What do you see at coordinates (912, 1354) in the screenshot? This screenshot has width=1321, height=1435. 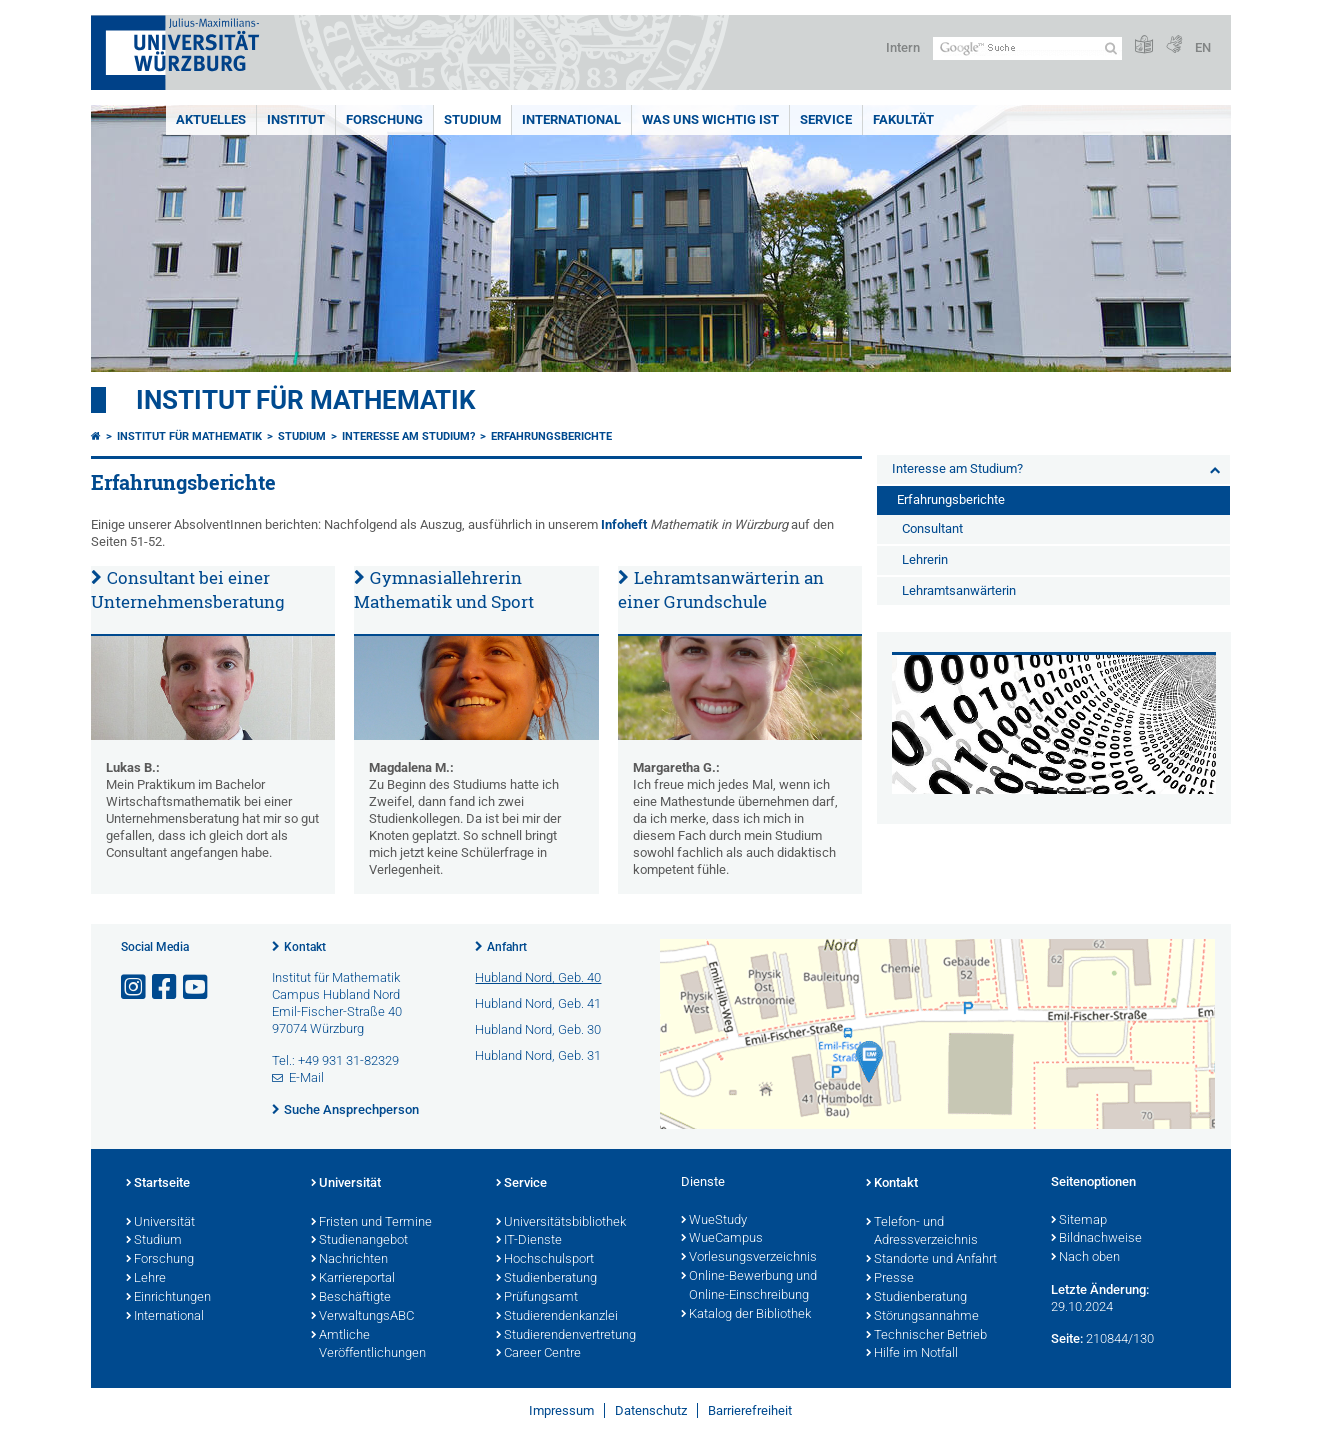 I see `Hilfe im Notfall` at bounding box center [912, 1354].